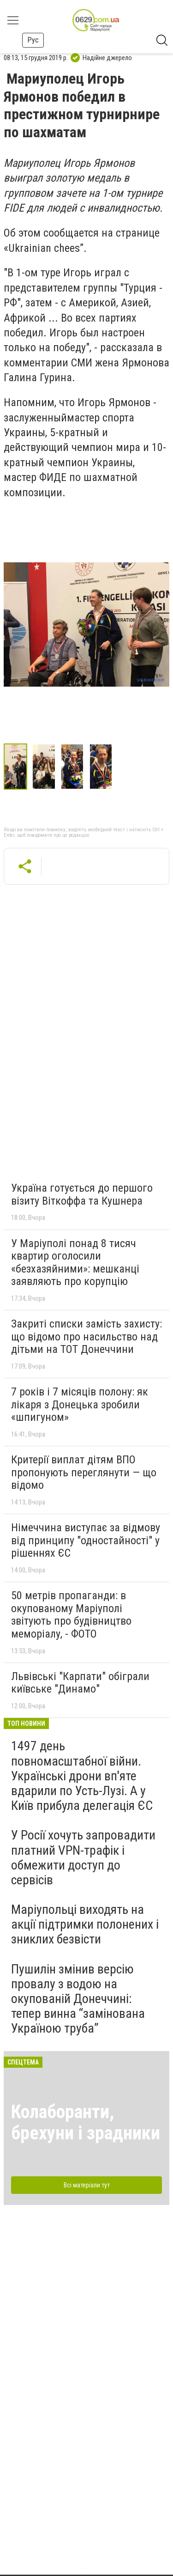 The width and height of the screenshot is (173, 2576). What do you see at coordinates (80, 1683) in the screenshot?
I see `Львівські "Карпати" обіграли київське "Динамо"` at bounding box center [80, 1683].